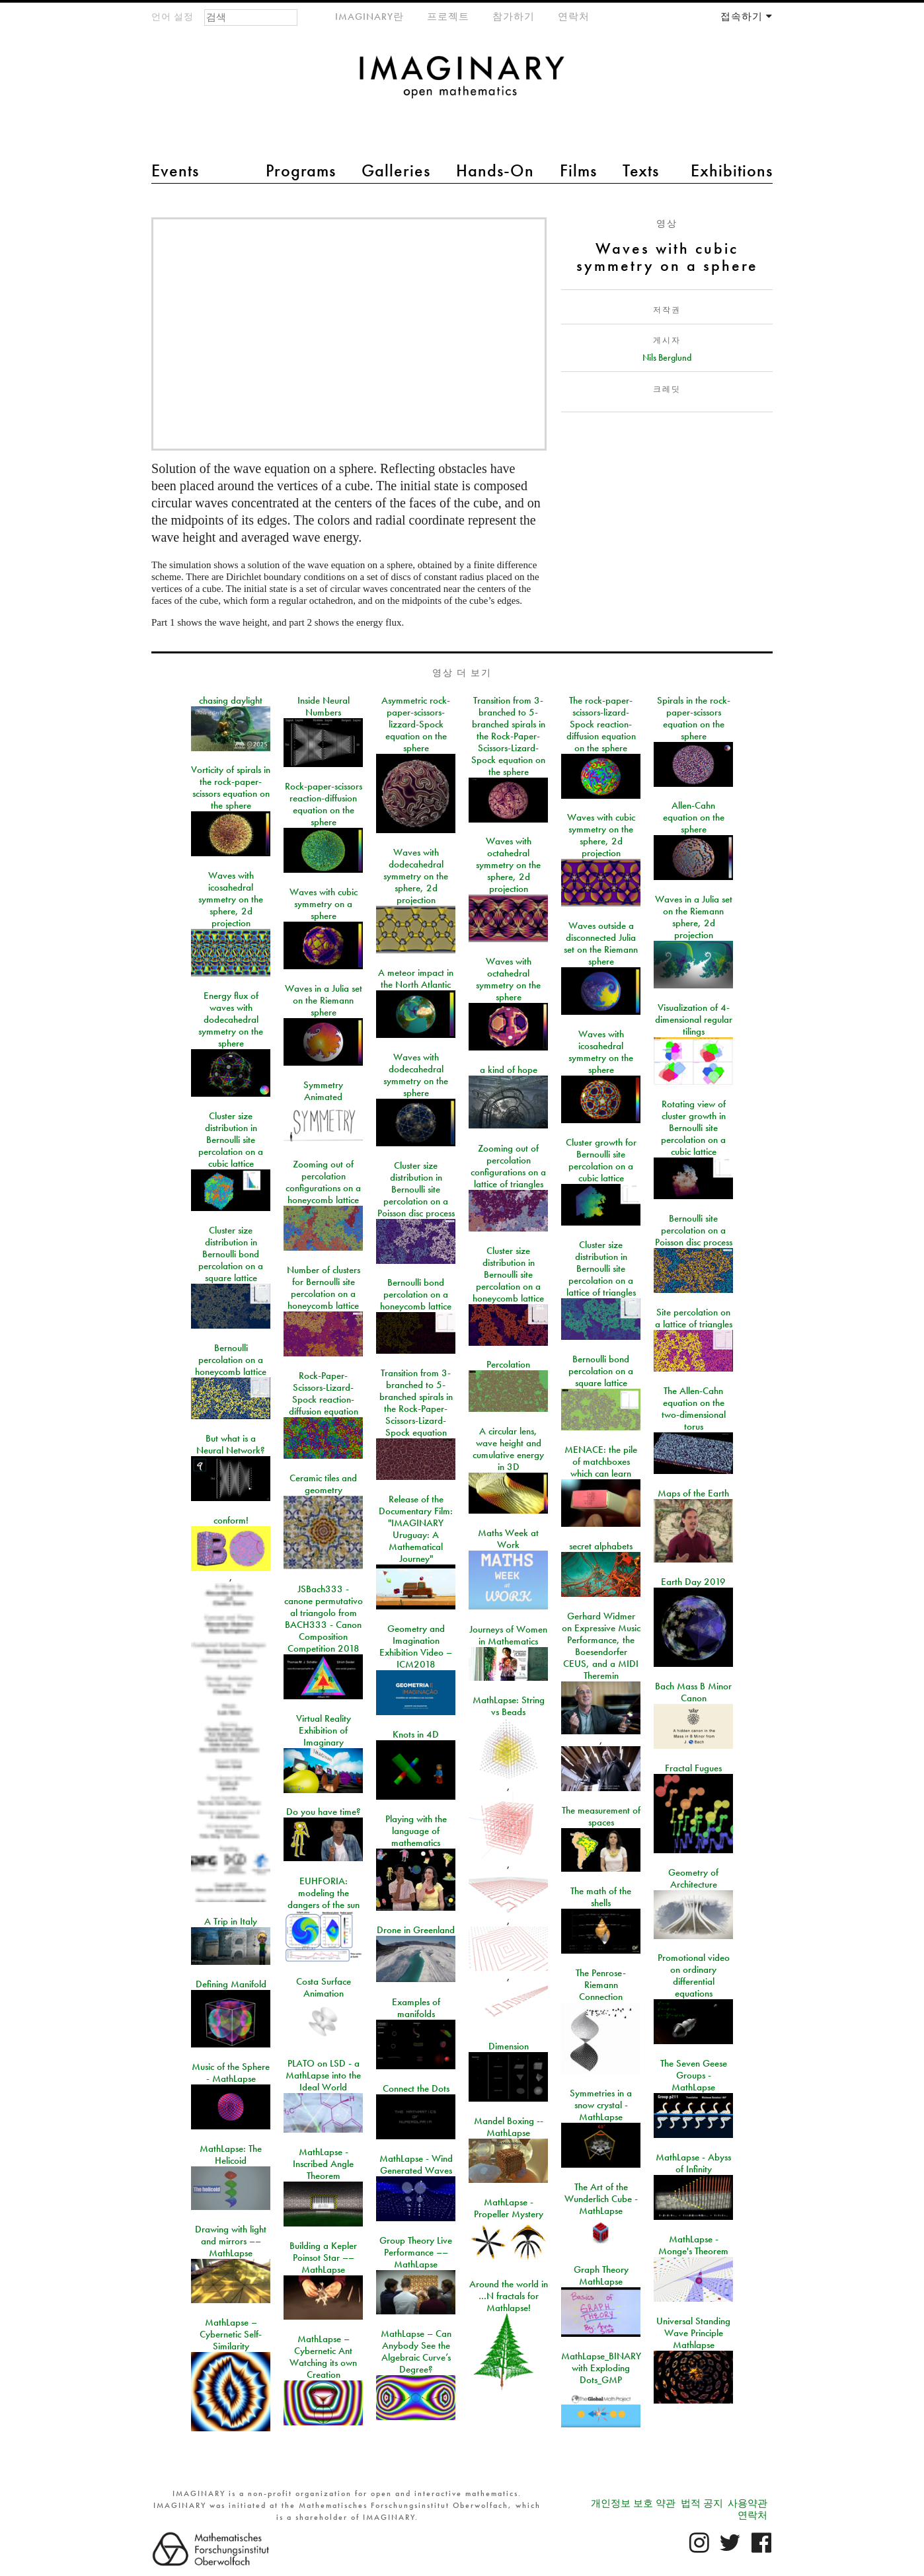 This screenshot has height=2576, width=924. I want to click on Waves in a Julia set on the Riemann sphere, 2d projection, so click(693, 917).